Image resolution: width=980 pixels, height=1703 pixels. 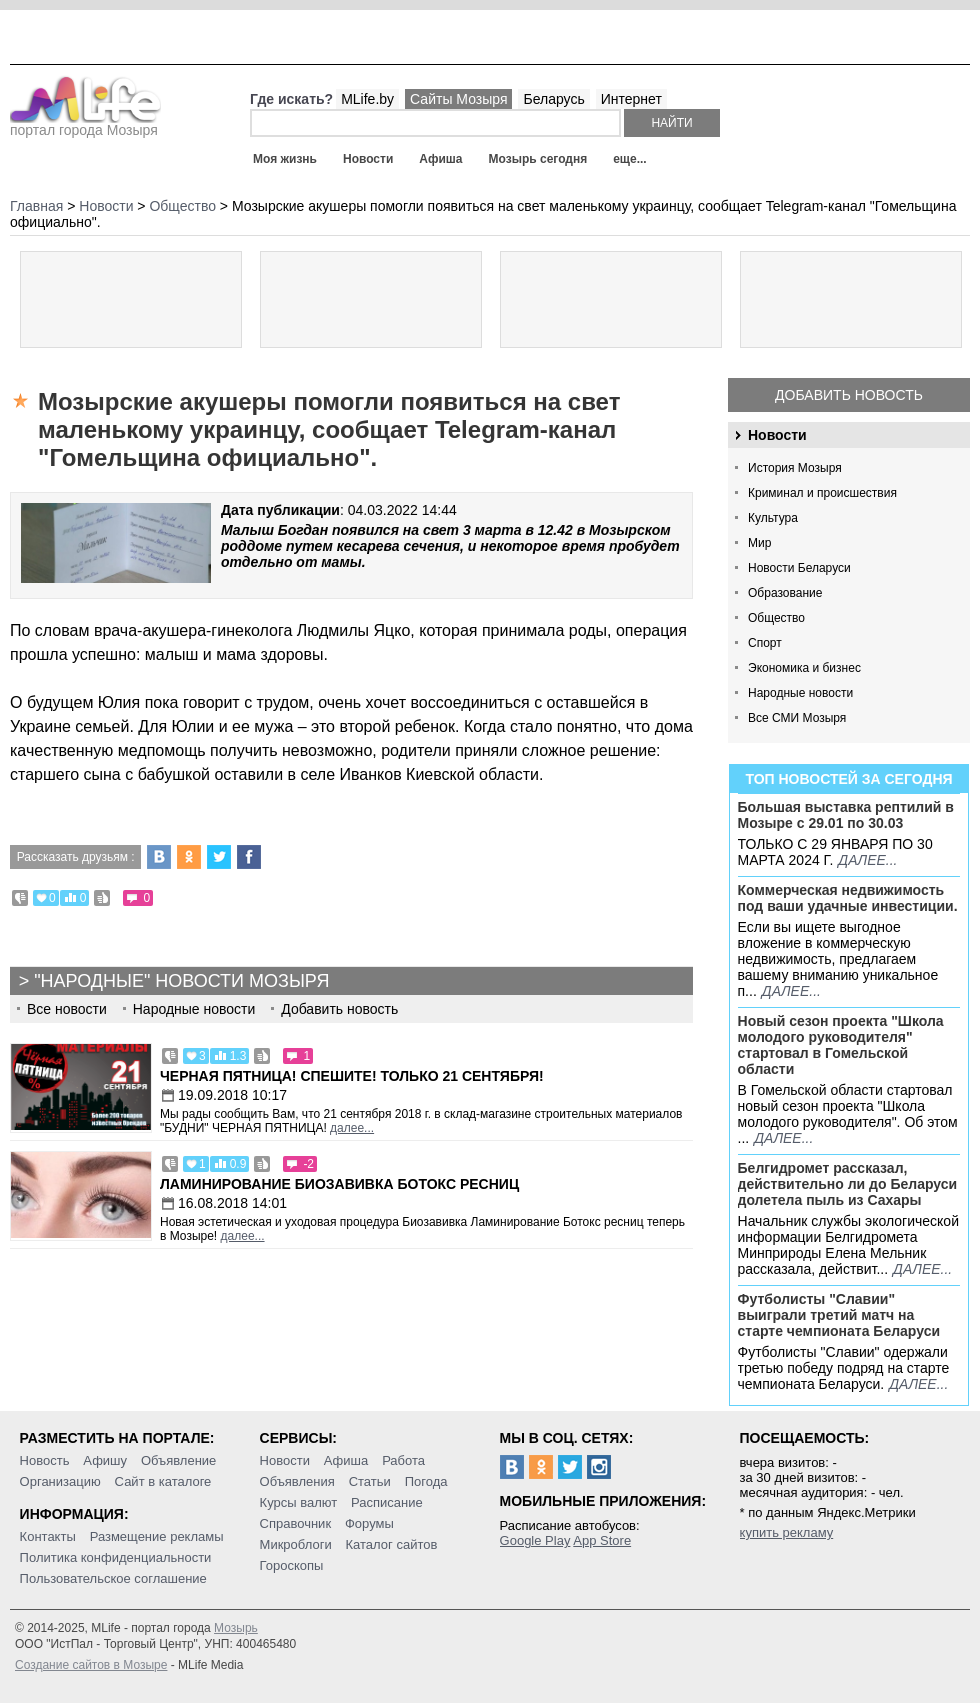 What do you see at coordinates (85, 124) in the screenshot?
I see `портал города Мозыря` at bounding box center [85, 124].